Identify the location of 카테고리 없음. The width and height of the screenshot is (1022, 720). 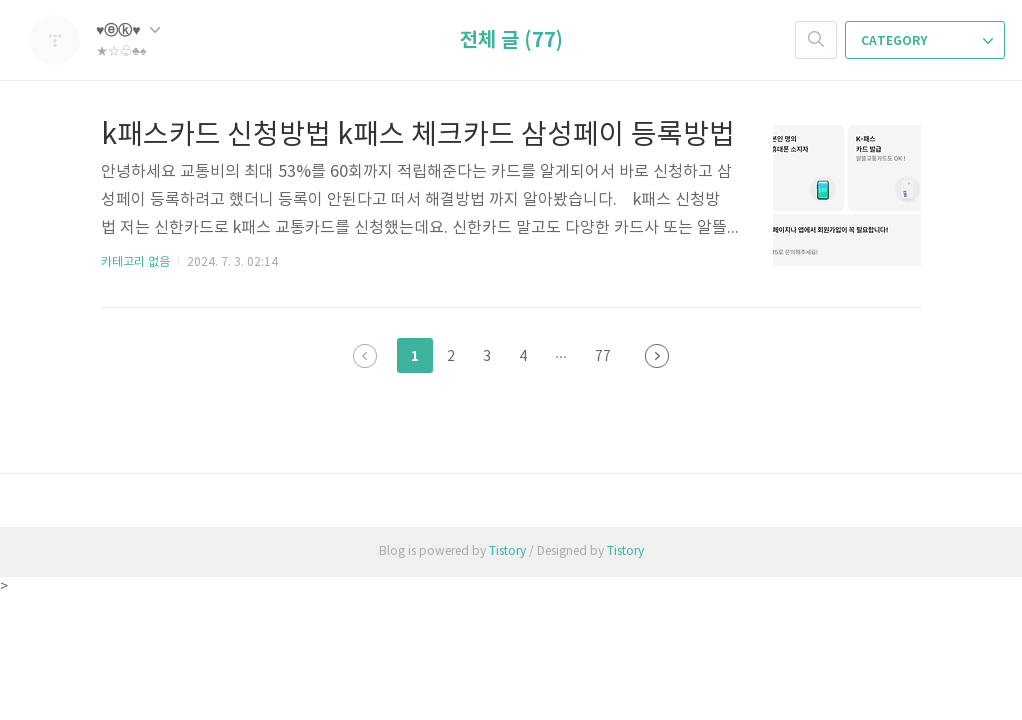
(135, 262).